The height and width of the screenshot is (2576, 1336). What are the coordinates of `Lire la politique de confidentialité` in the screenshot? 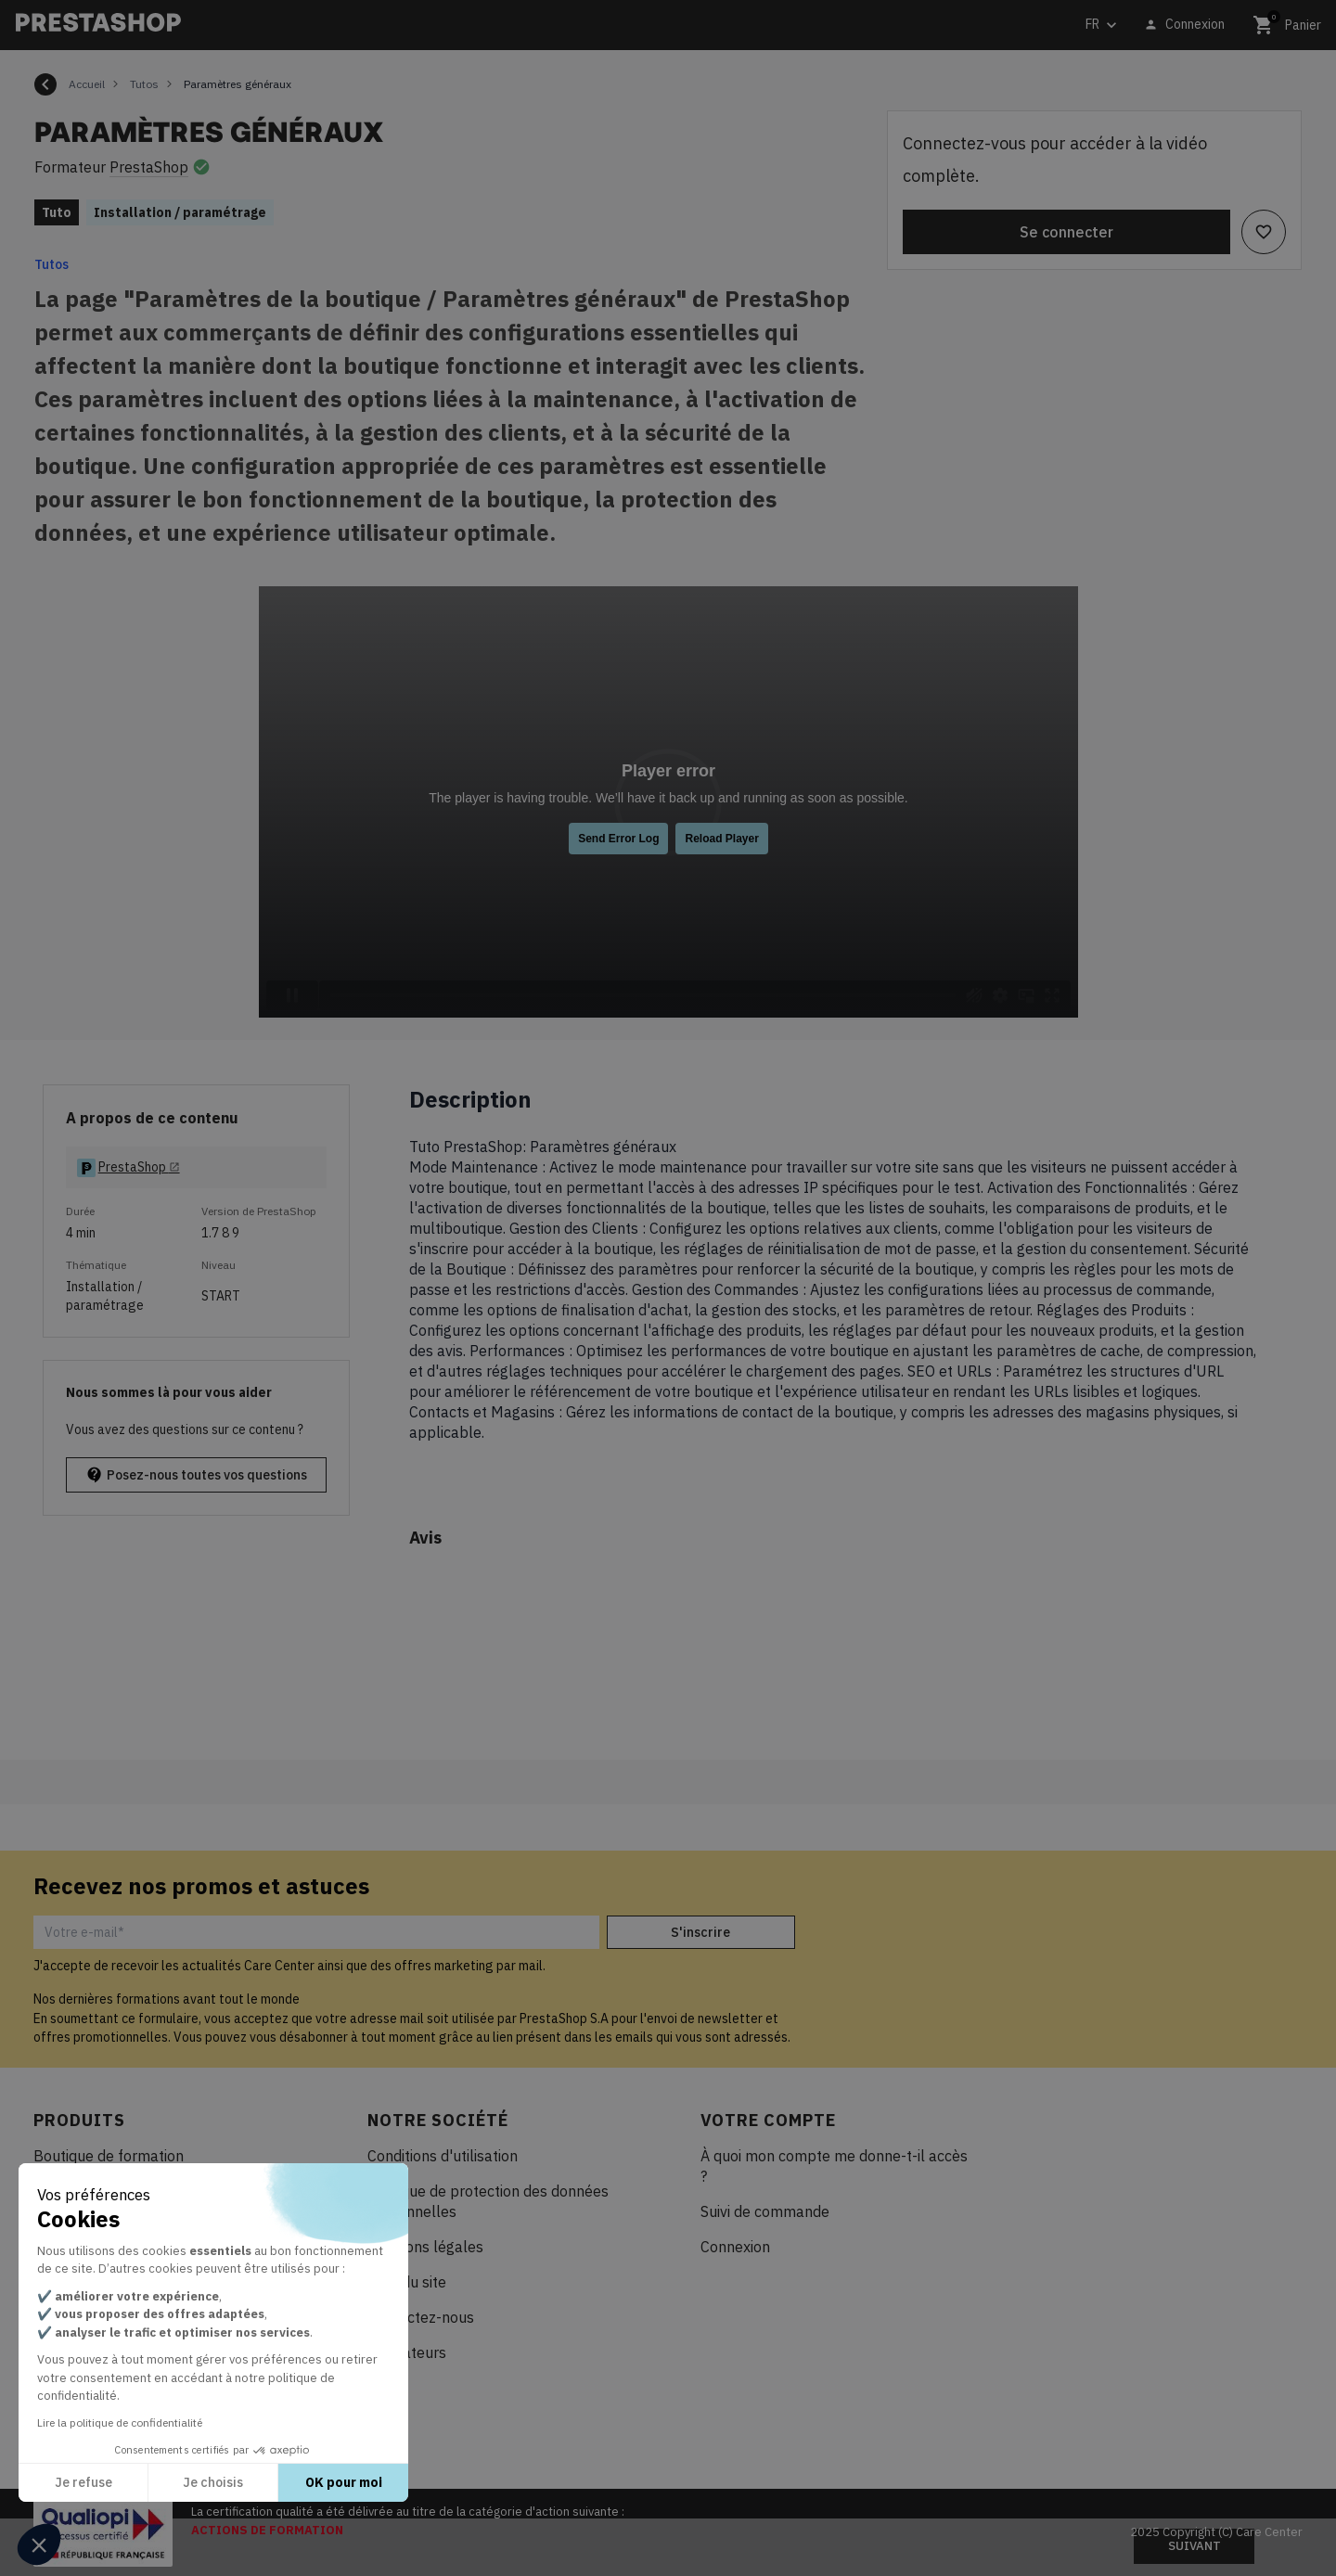 It's located at (119, 2422).